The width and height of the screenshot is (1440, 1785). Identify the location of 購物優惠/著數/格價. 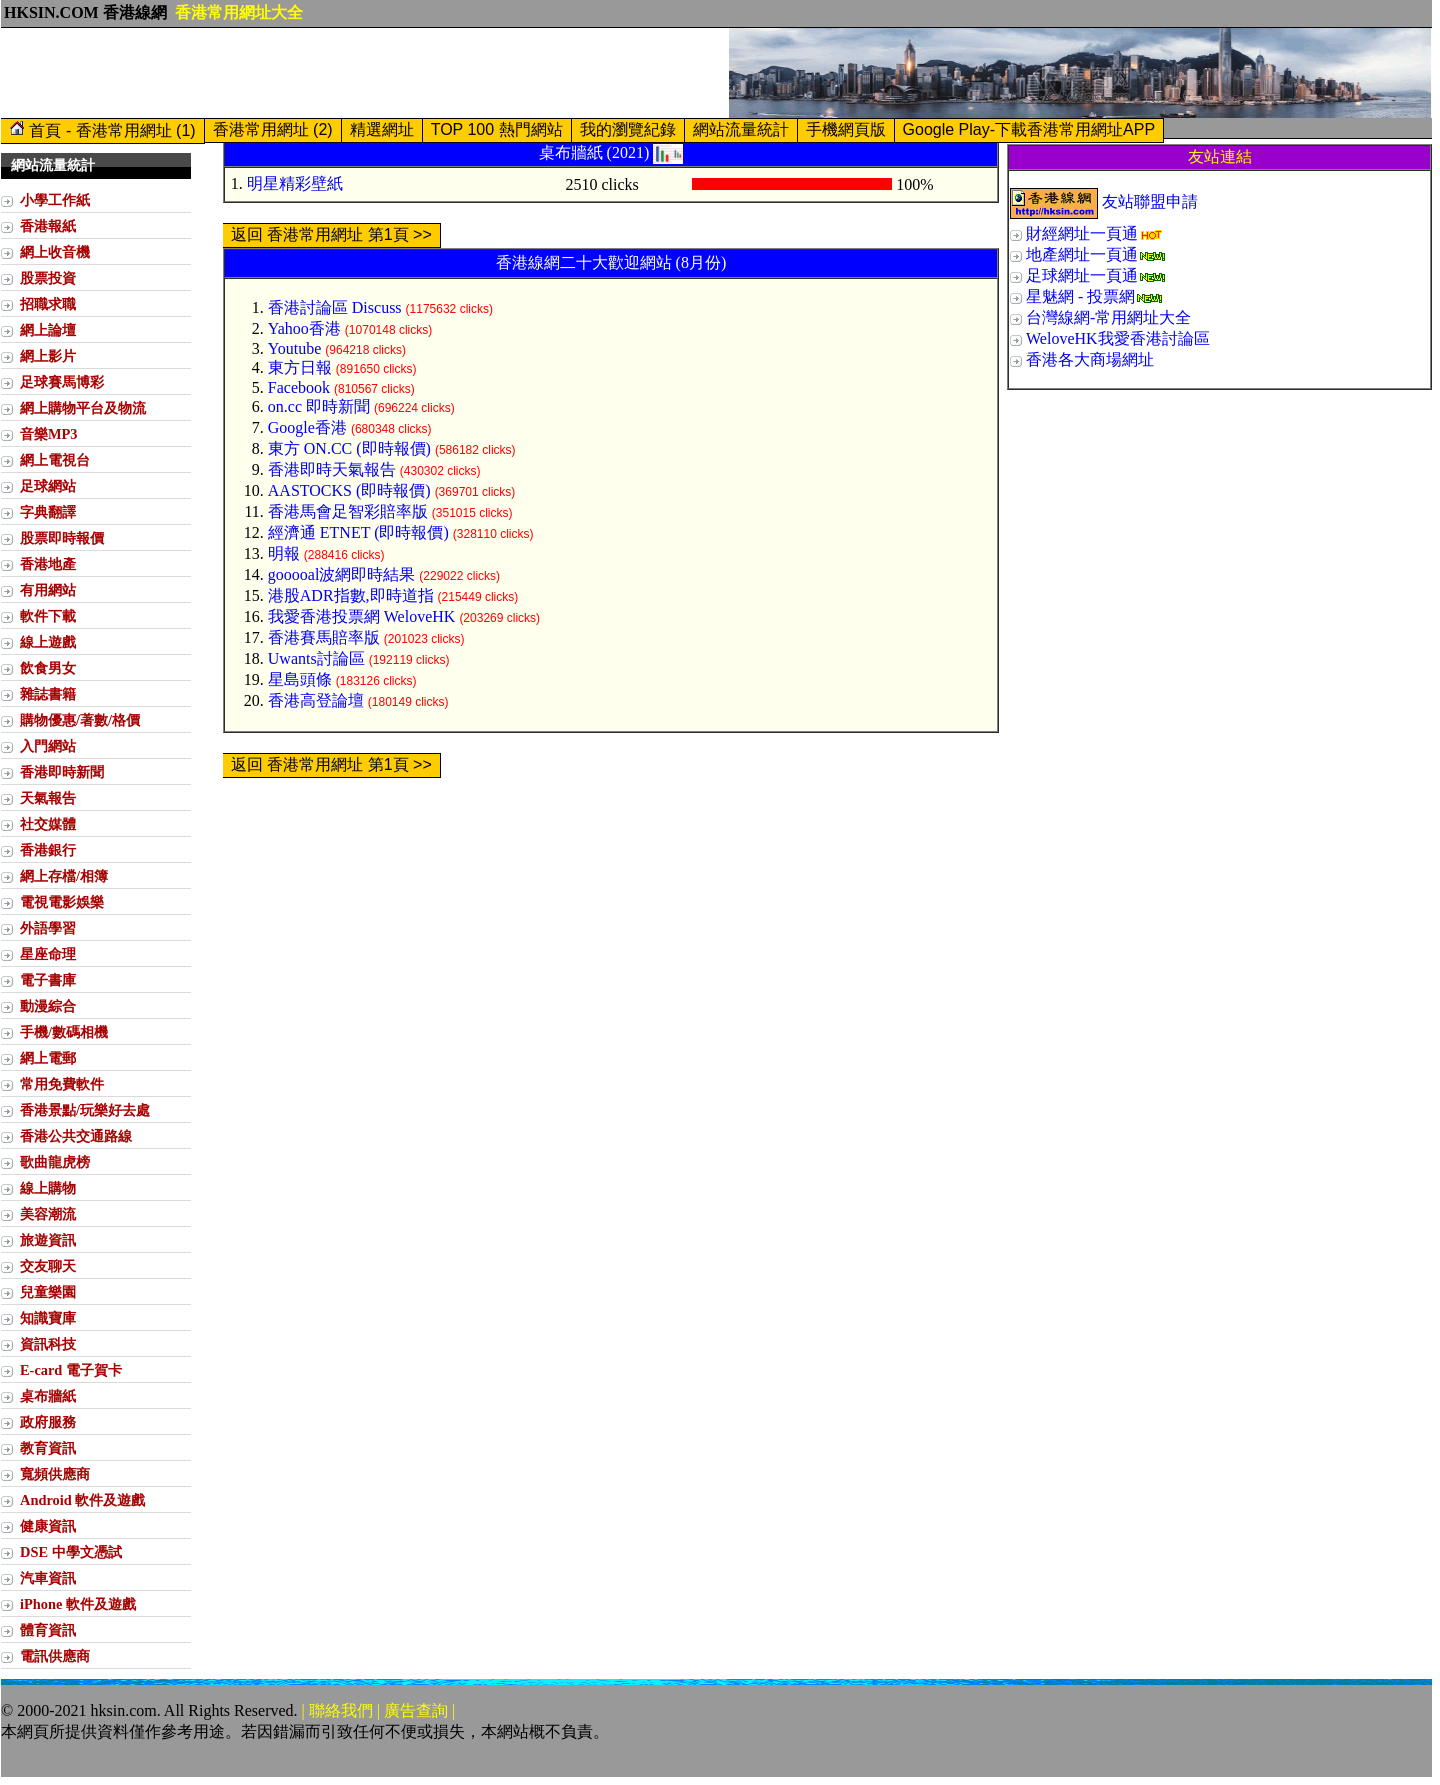
(80, 720).